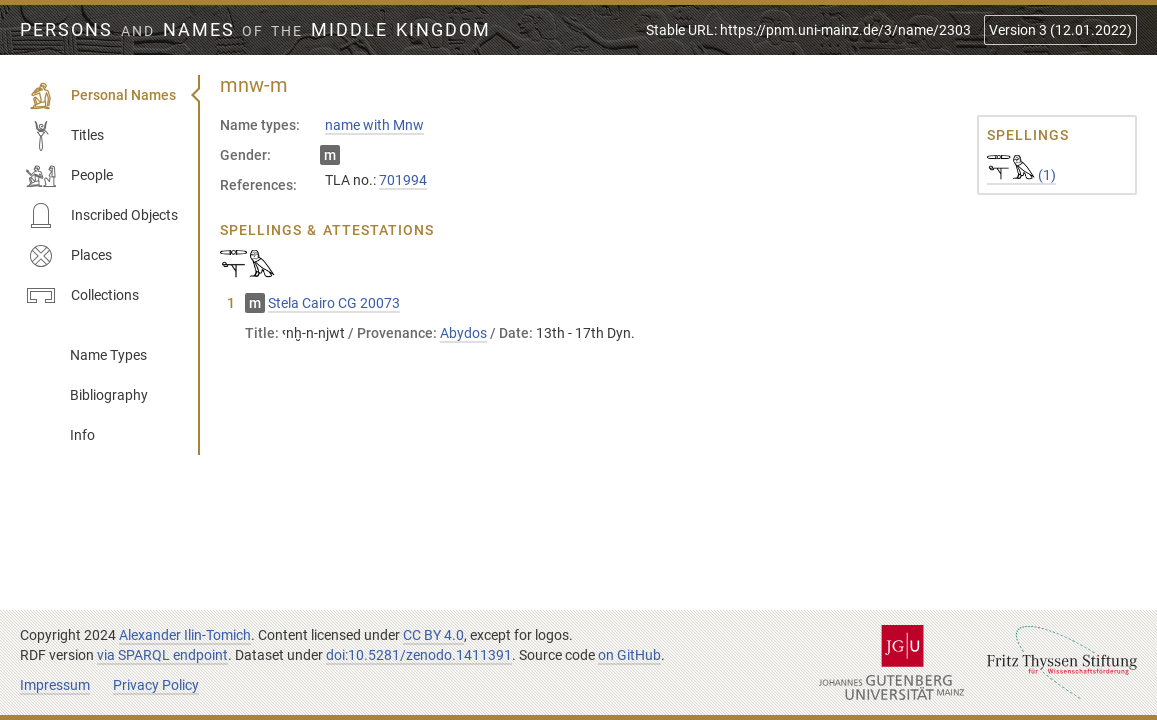  What do you see at coordinates (109, 395) in the screenshot?
I see `Bibliography` at bounding box center [109, 395].